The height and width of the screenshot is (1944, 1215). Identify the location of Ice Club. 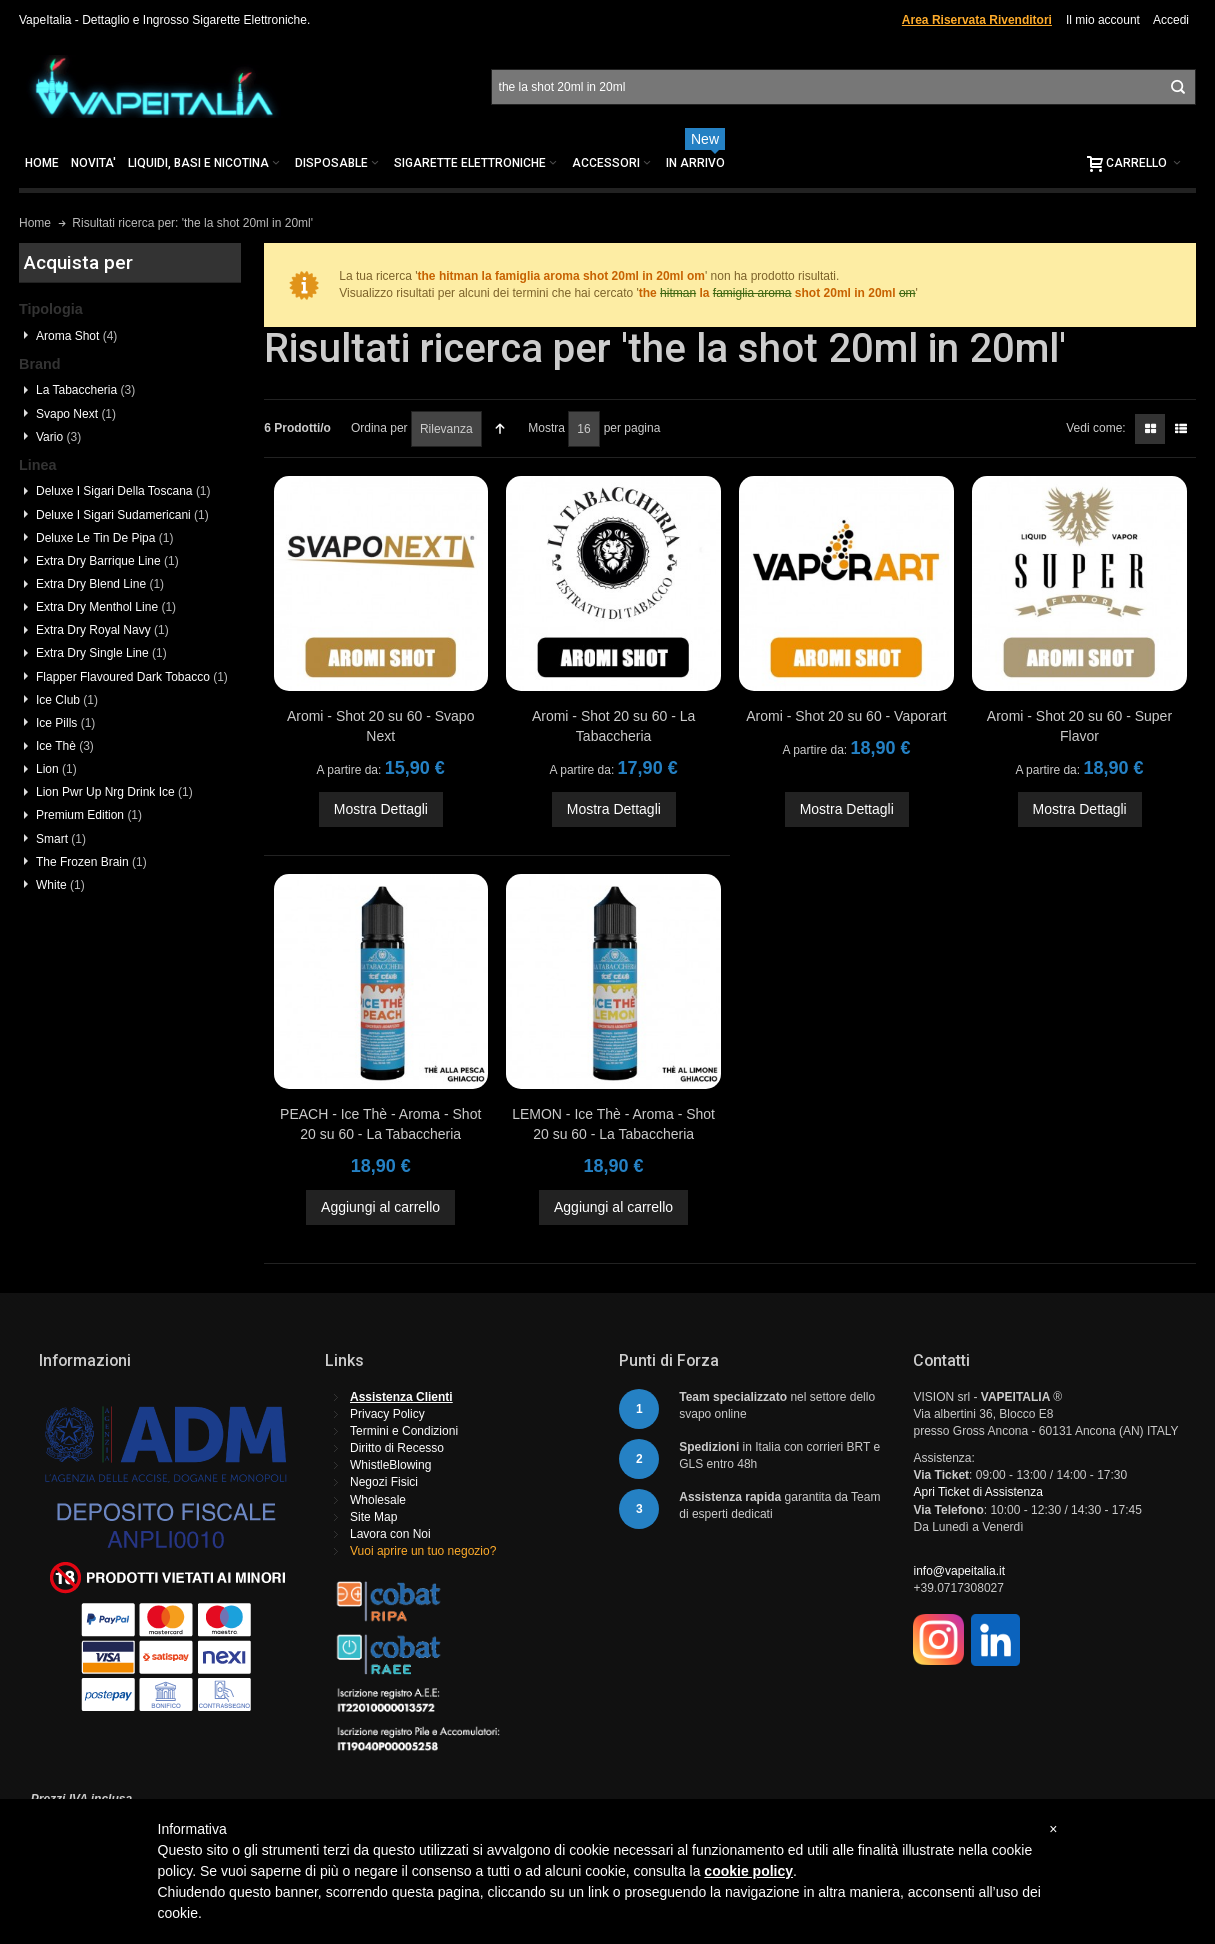
(67, 700).